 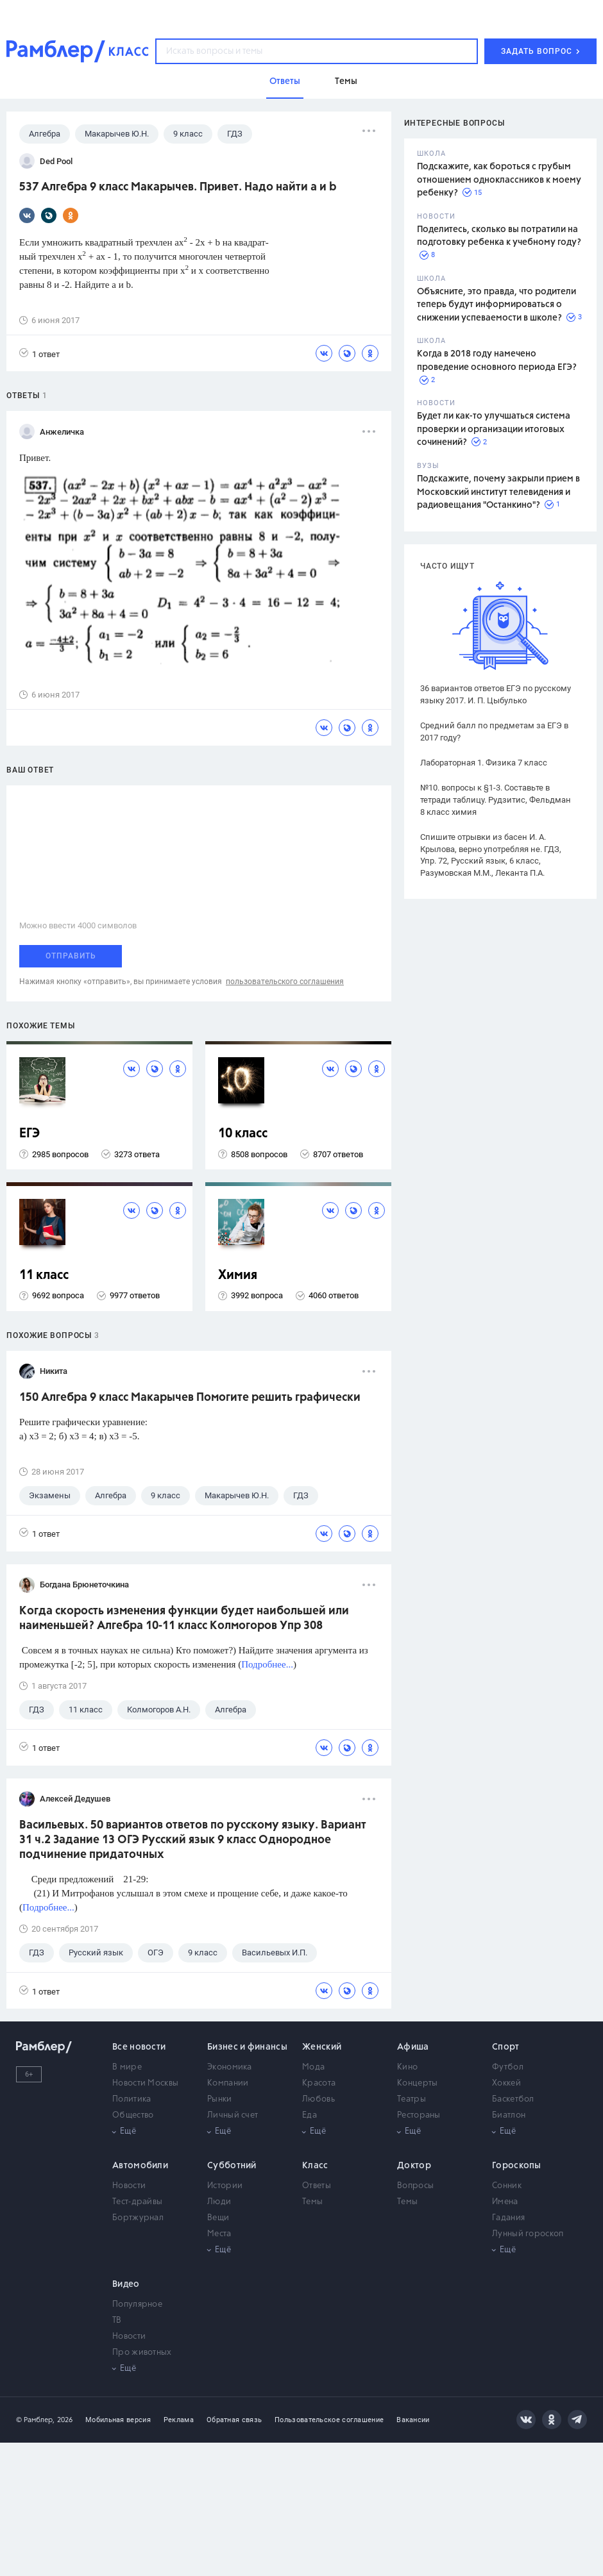 I want to click on Подскажите, почему закрыли прием в Московский институт телевидения и радиовещания "Останкино"?, so click(x=498, y=492).